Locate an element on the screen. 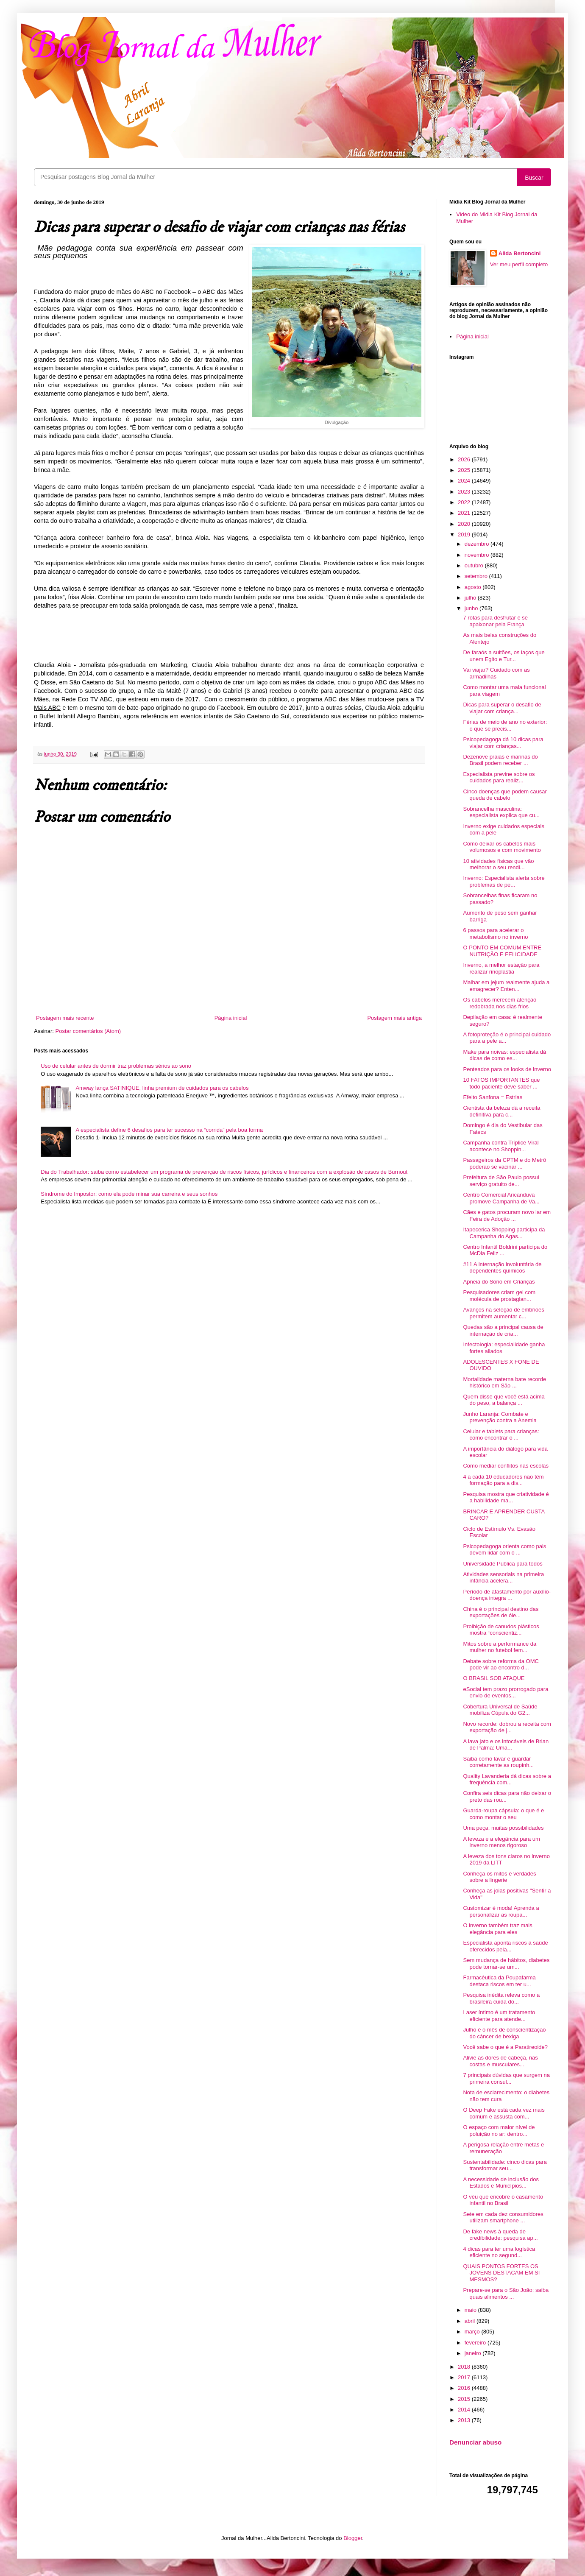  2020 is located at coordinates (465, 524).